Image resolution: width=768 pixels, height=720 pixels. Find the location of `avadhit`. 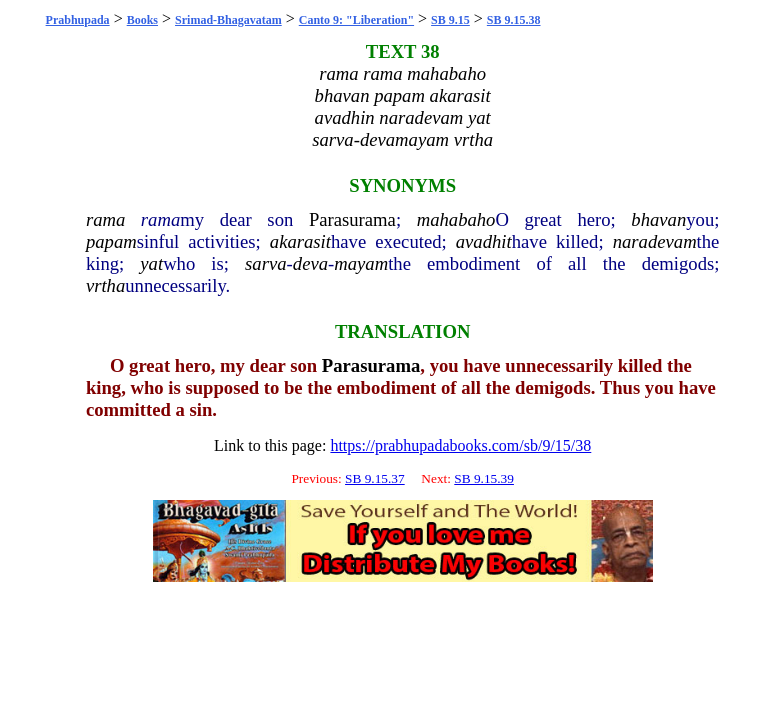

avadhit is located at coordinates (484, 241).